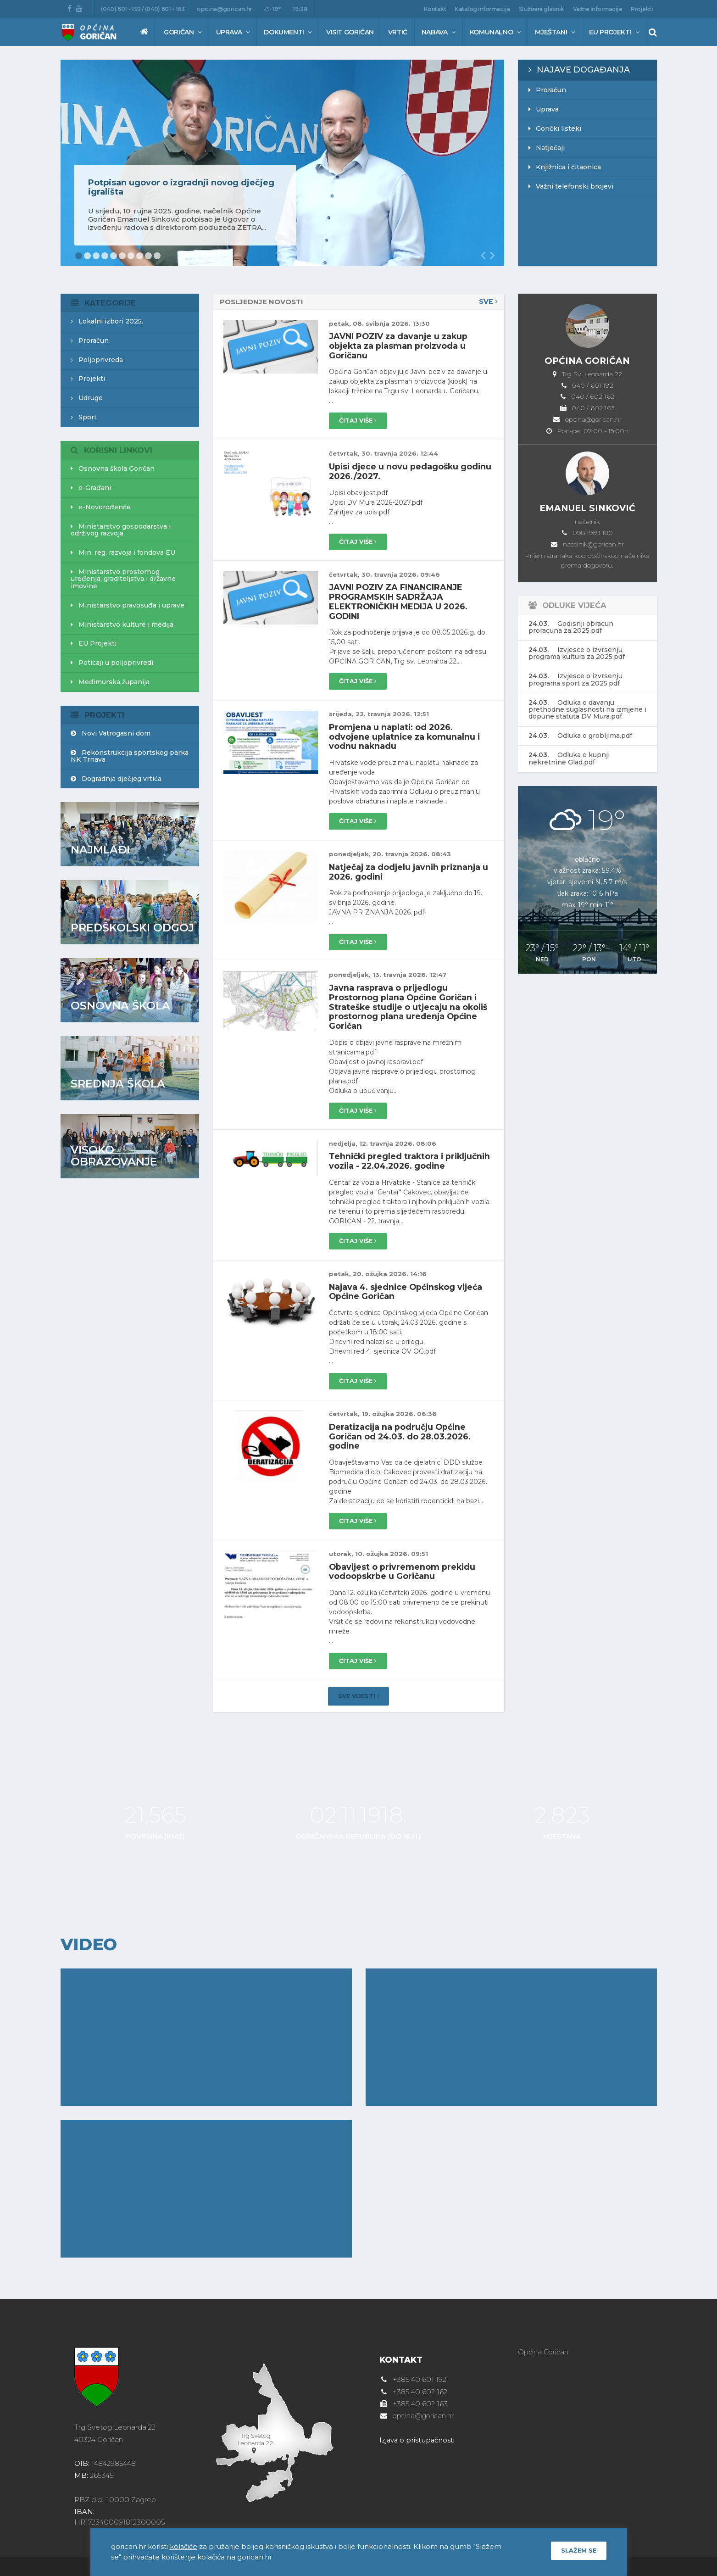 The image size is (717, 2576). What do you see at coordinates (614, 32) in the screenshot?
I see `EU Projekti` at bounding box center [614, 32].